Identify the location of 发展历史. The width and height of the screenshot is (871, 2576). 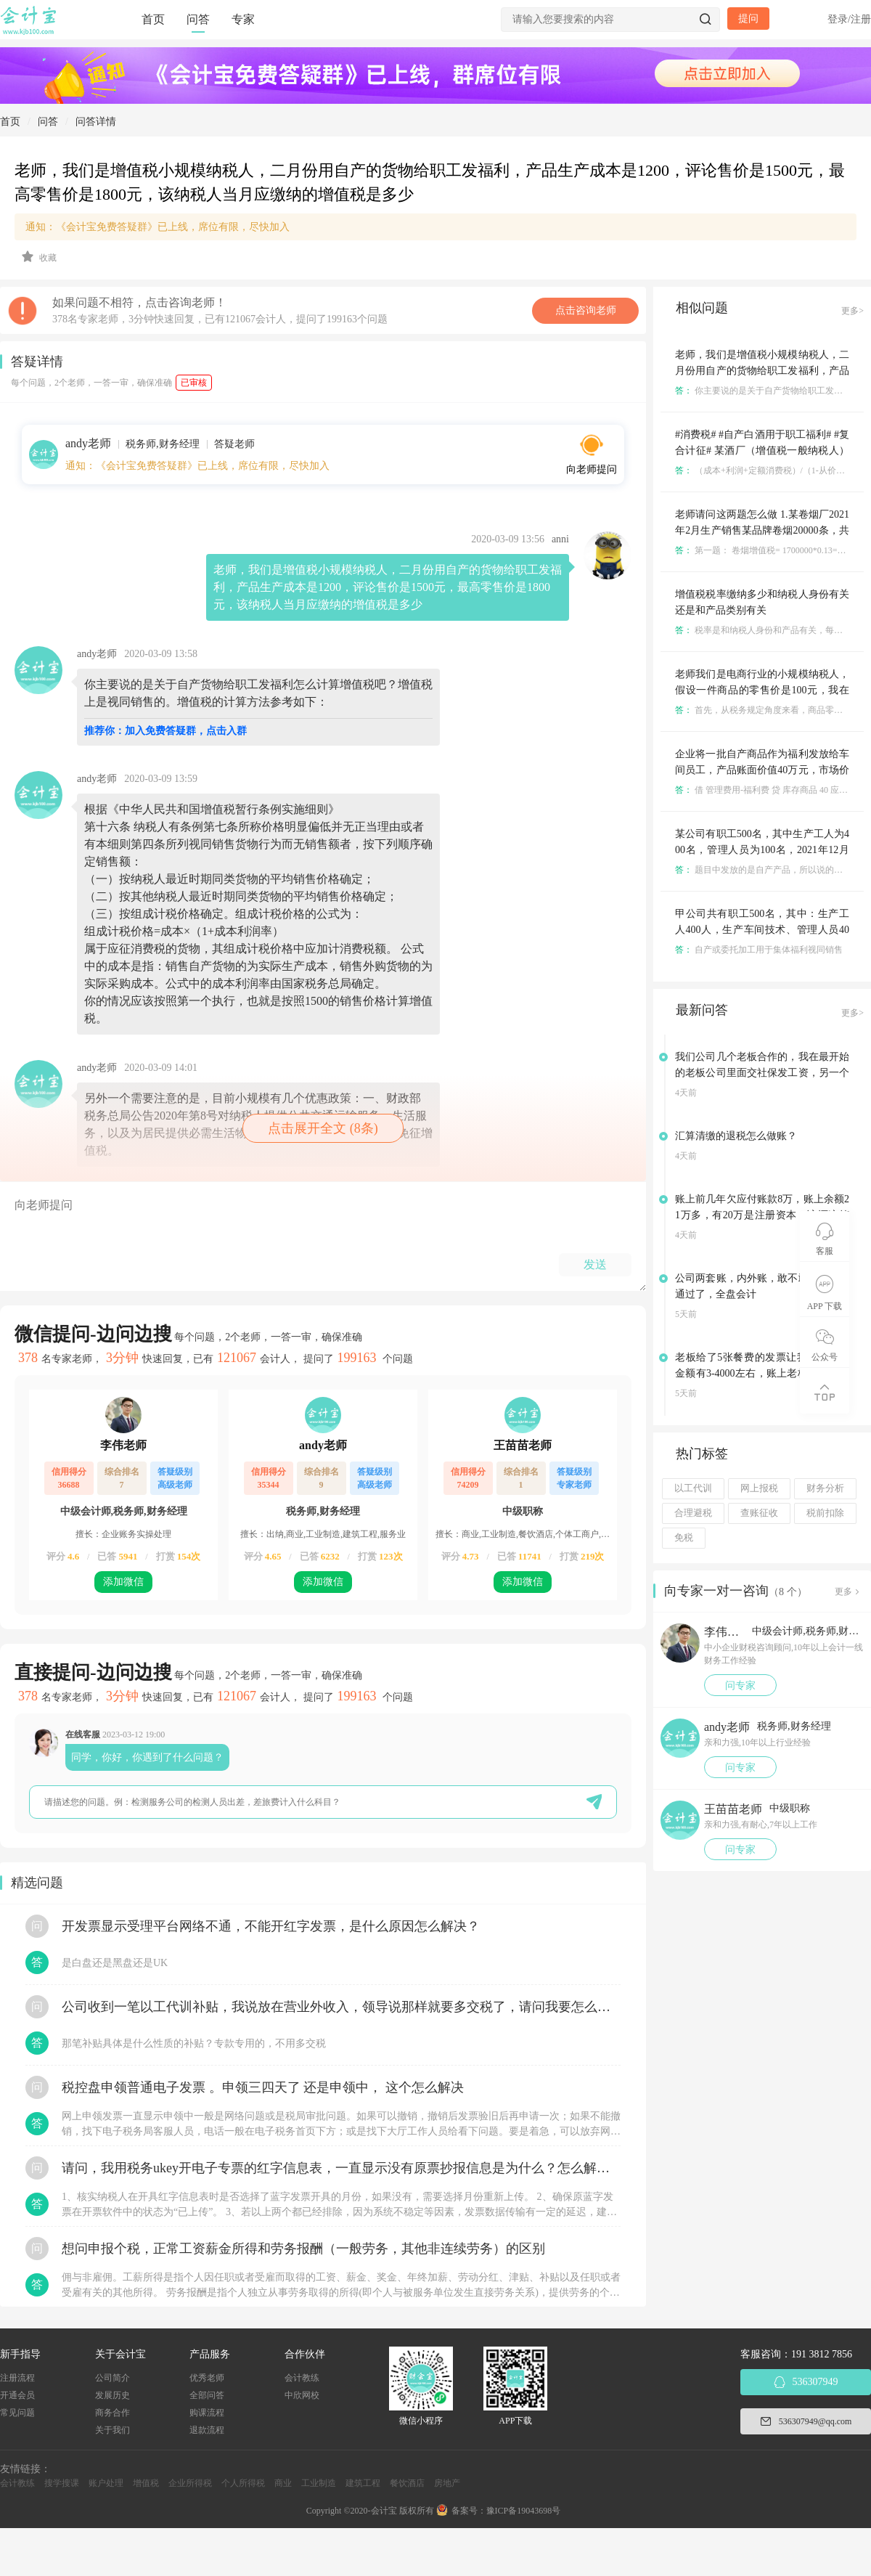
(112, 2395).